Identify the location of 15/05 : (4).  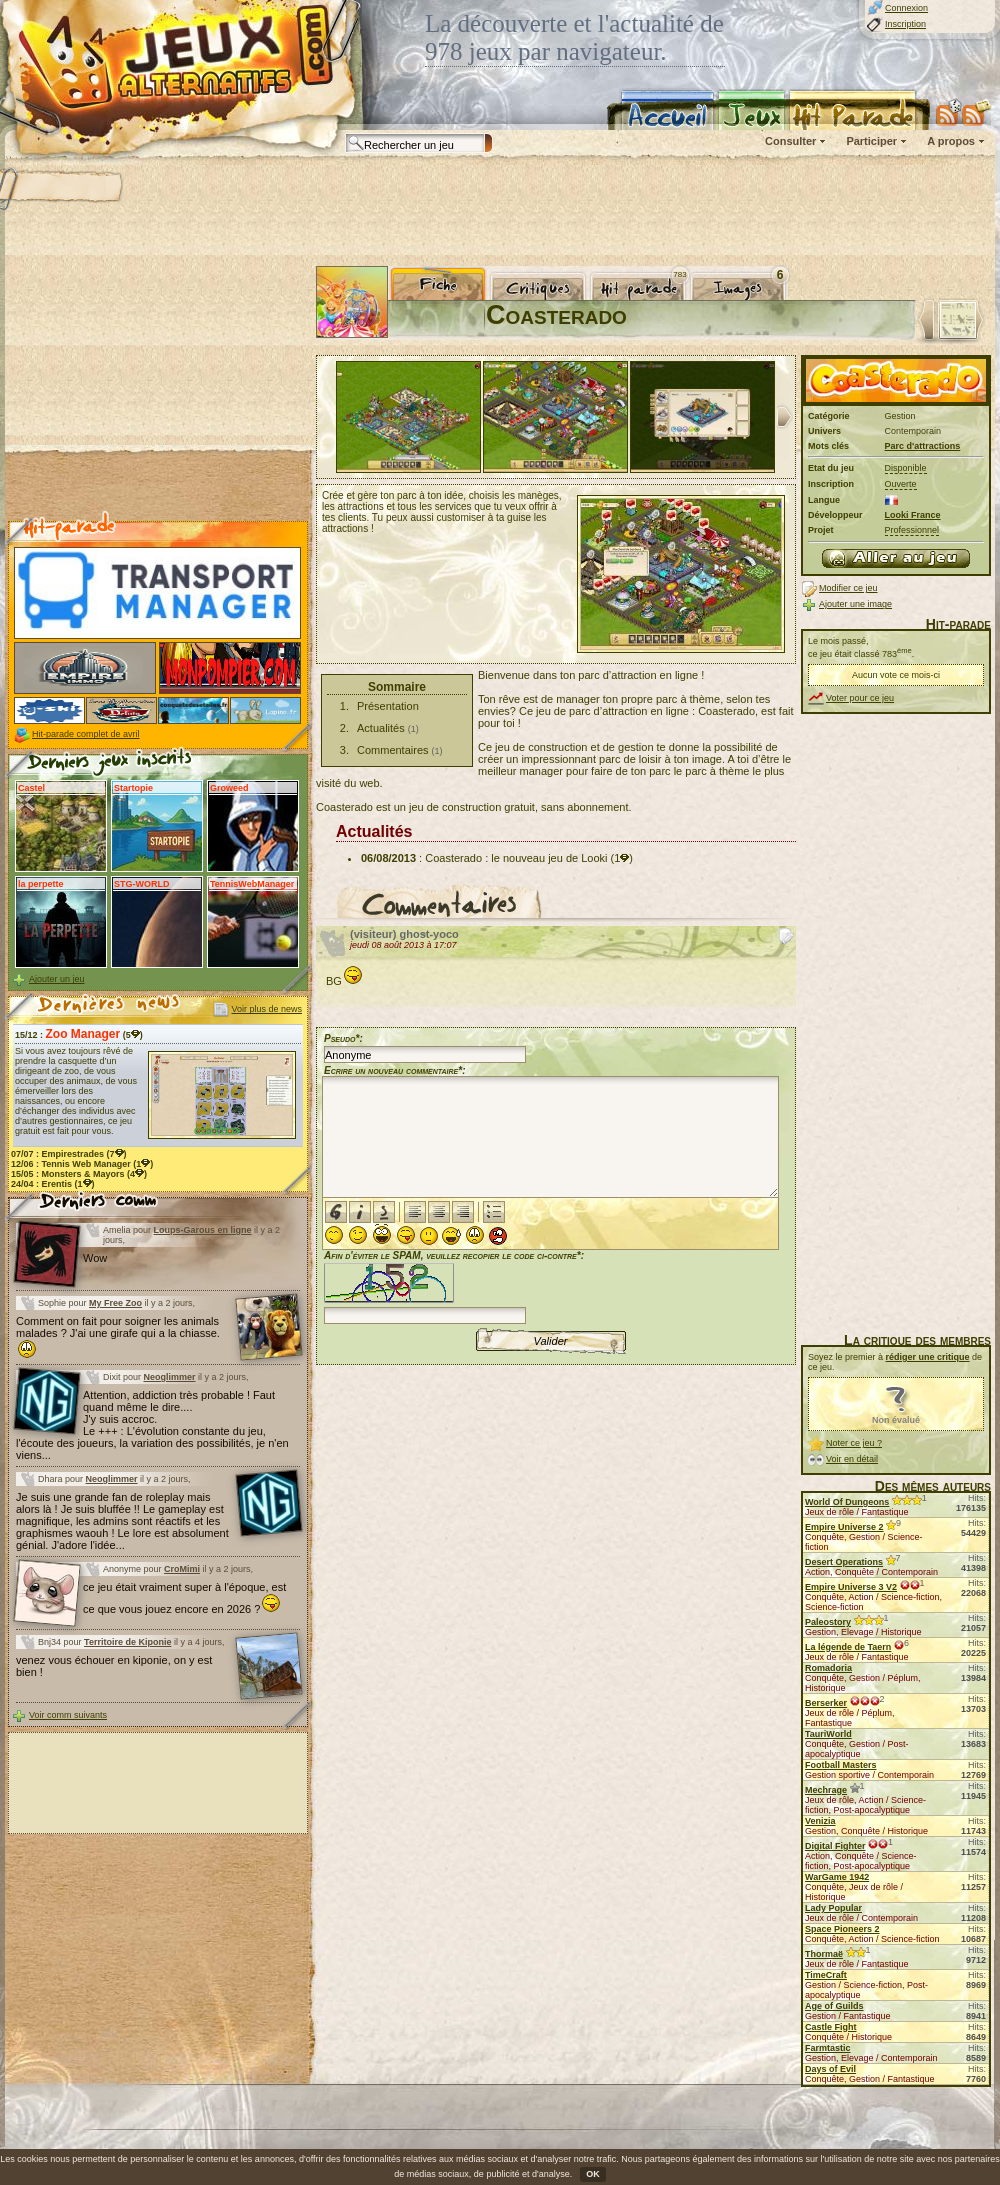
(79, 1174).